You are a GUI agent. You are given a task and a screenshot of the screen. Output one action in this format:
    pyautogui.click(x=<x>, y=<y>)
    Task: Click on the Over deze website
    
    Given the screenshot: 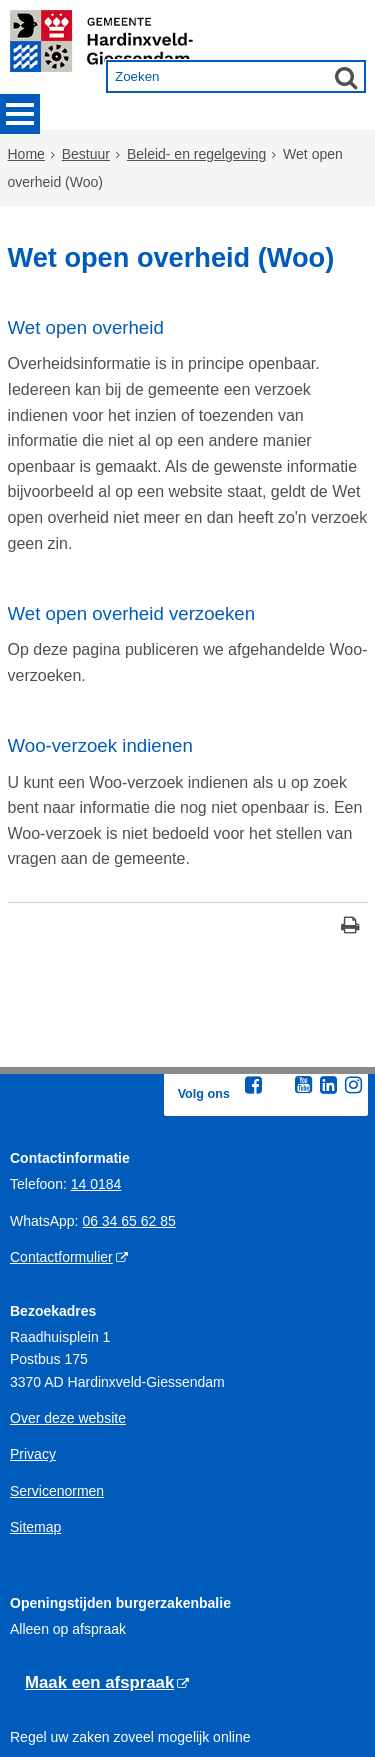 What is the action you would take?
    pyautogui.click(x=68, y=1312)
    